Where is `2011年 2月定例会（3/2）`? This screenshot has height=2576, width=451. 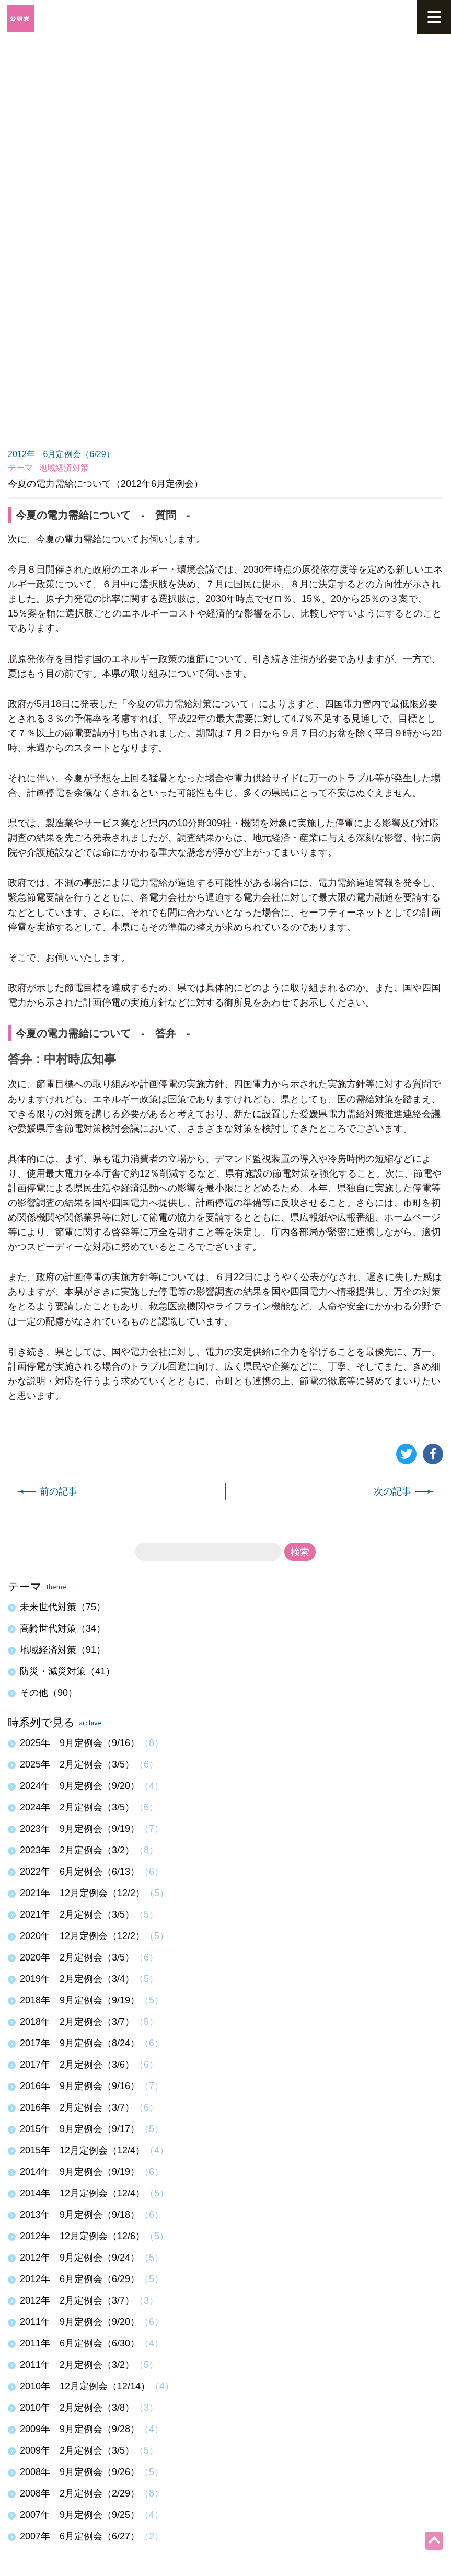
2011年 2月定例会（3/2） is located at coordinates (77, 2365).